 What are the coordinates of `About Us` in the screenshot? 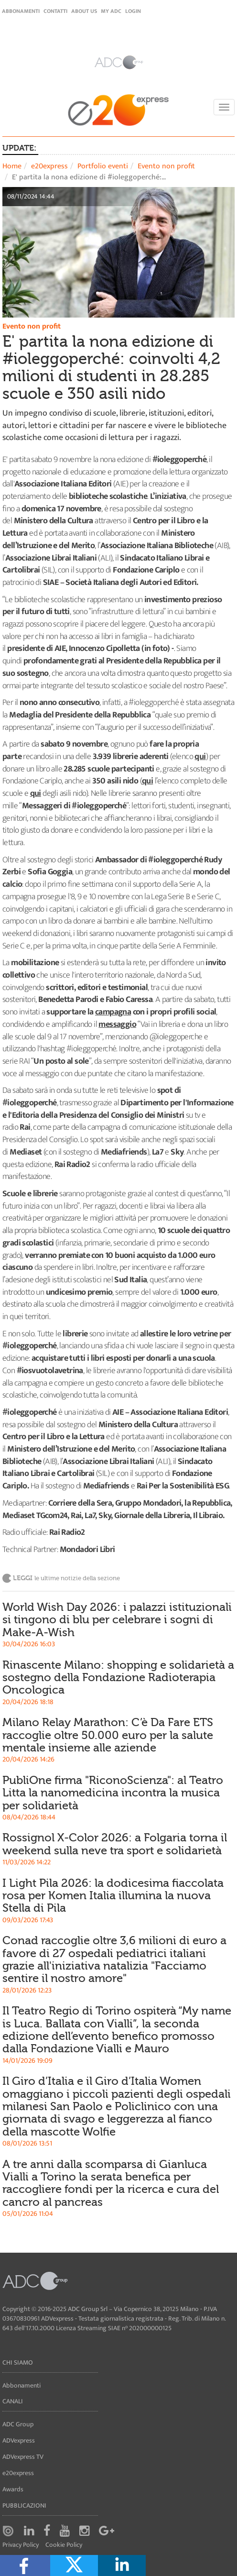 It's located at (84, 11).